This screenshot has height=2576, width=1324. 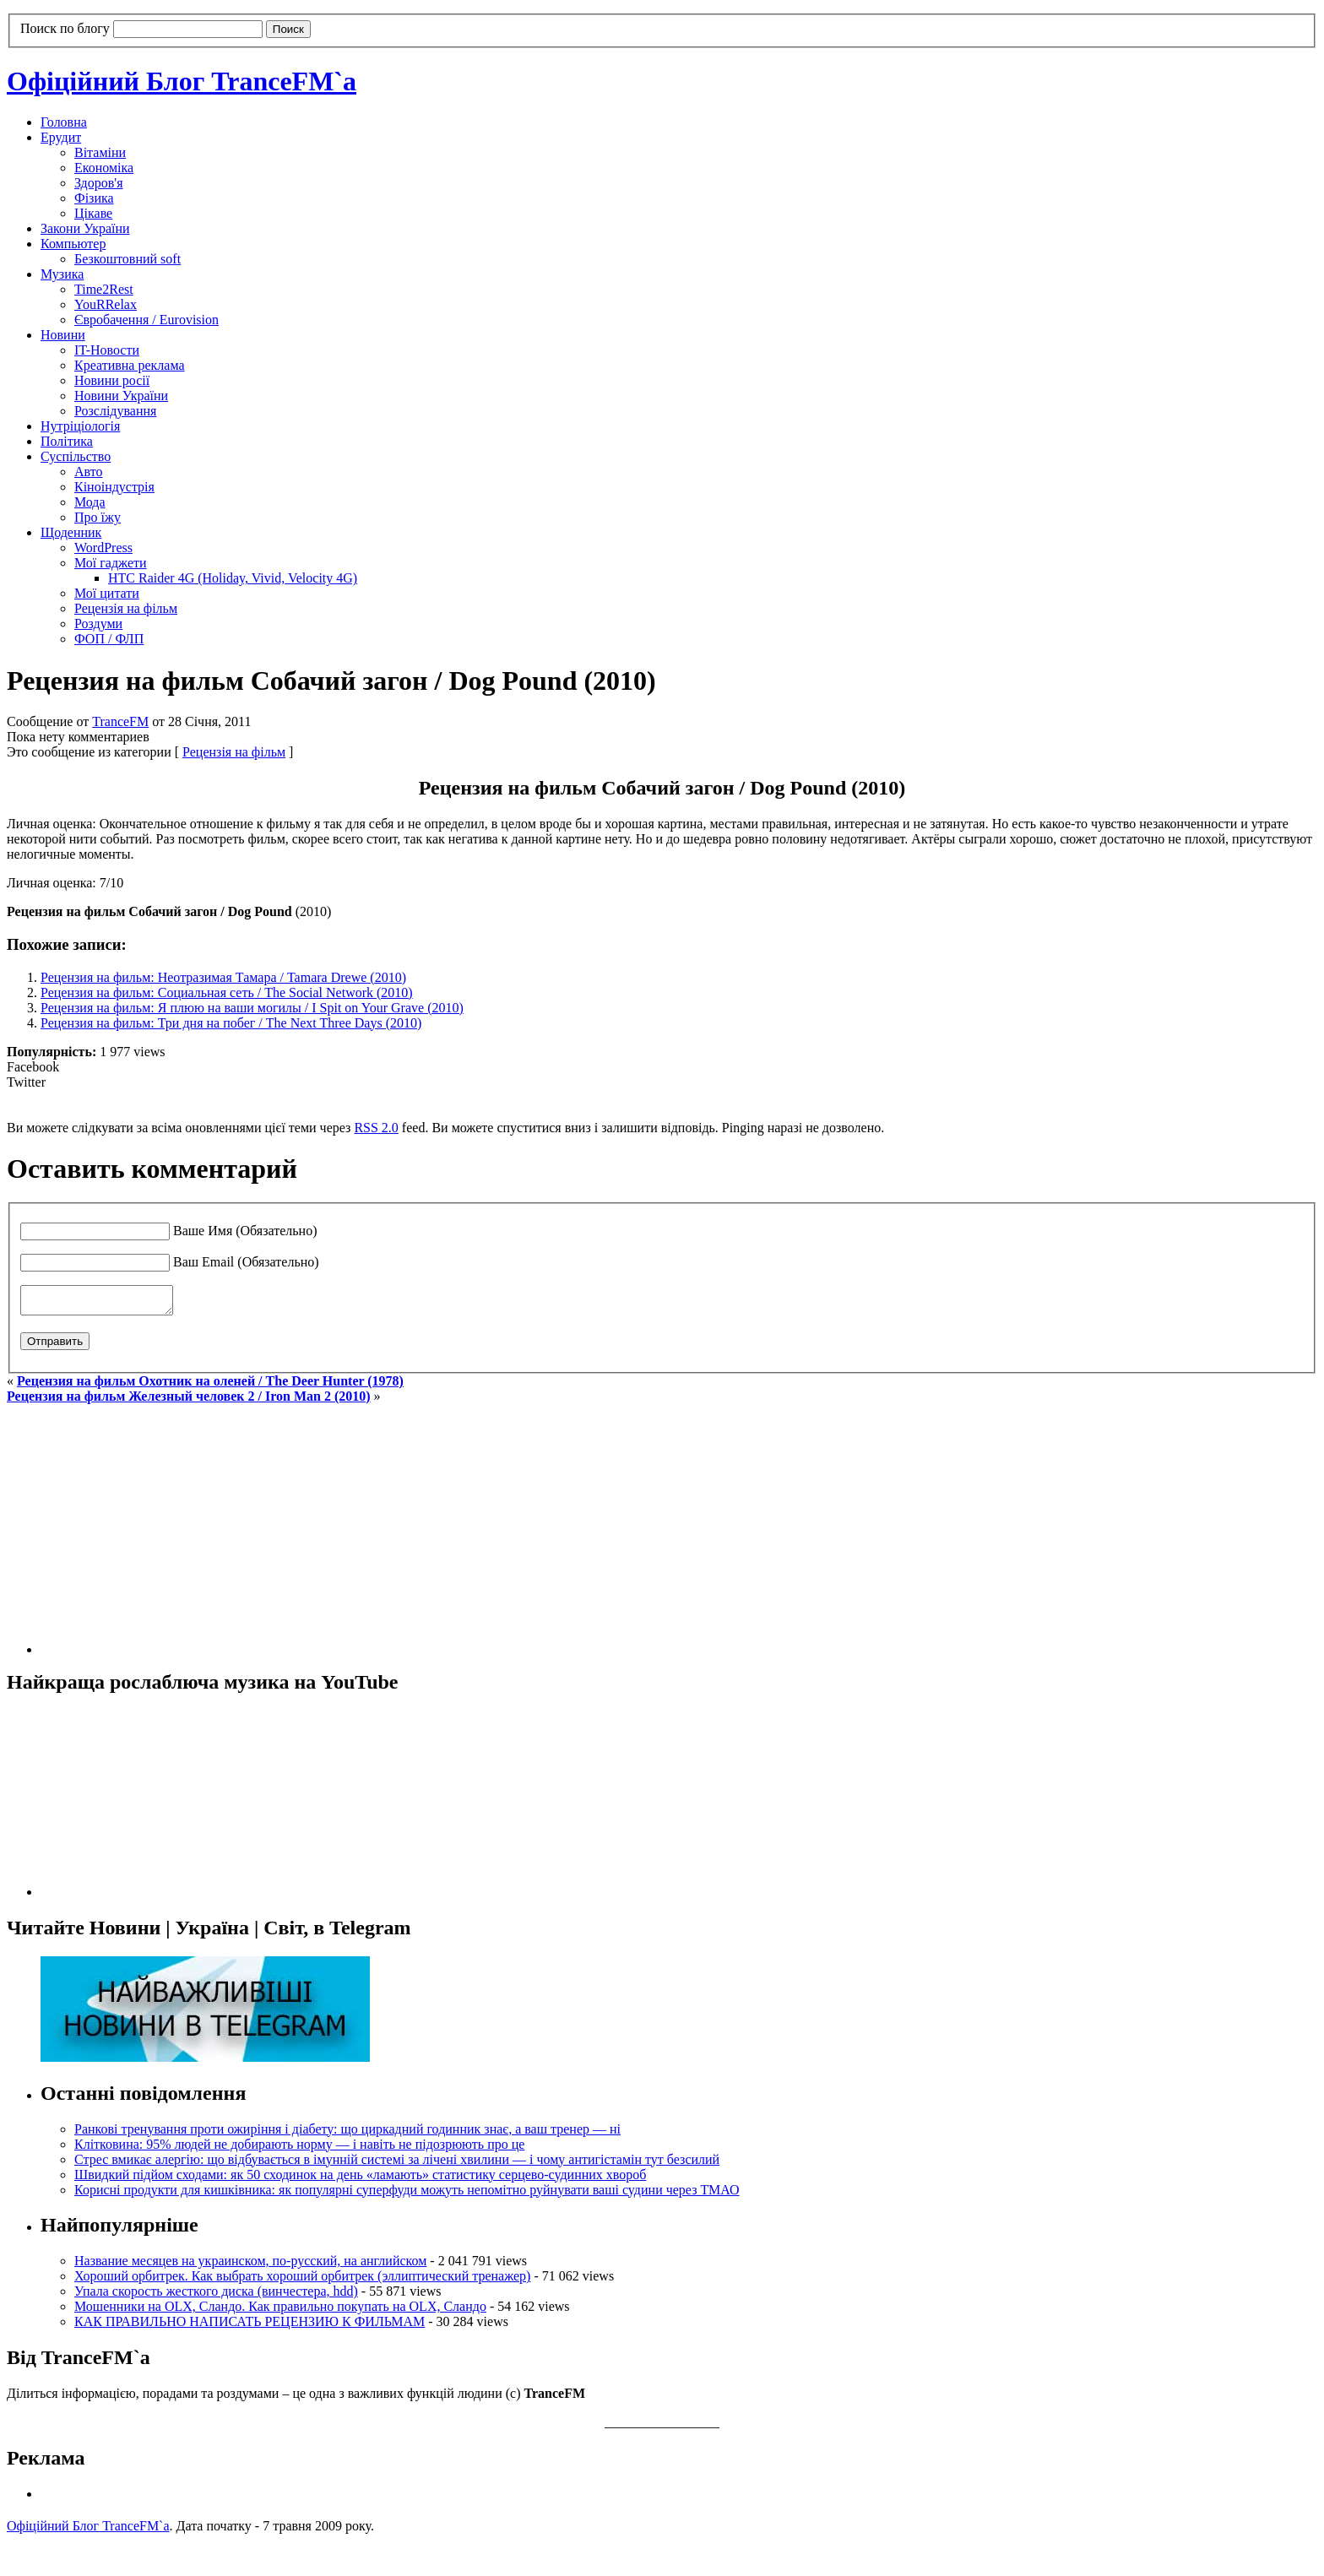 What do you see at coordinates (105, 304) in the screenshot?
I see `YouRRelax` at bounding box center [105, 304].